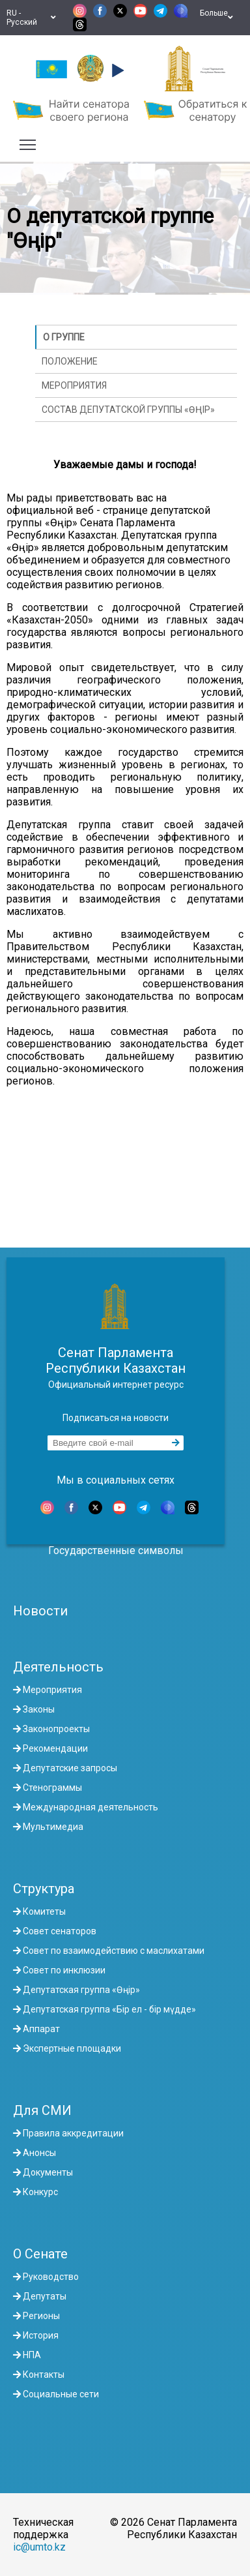 This screenshot has width=250, height=2576. I want to click on Для СМИ, so click(42, 2110).